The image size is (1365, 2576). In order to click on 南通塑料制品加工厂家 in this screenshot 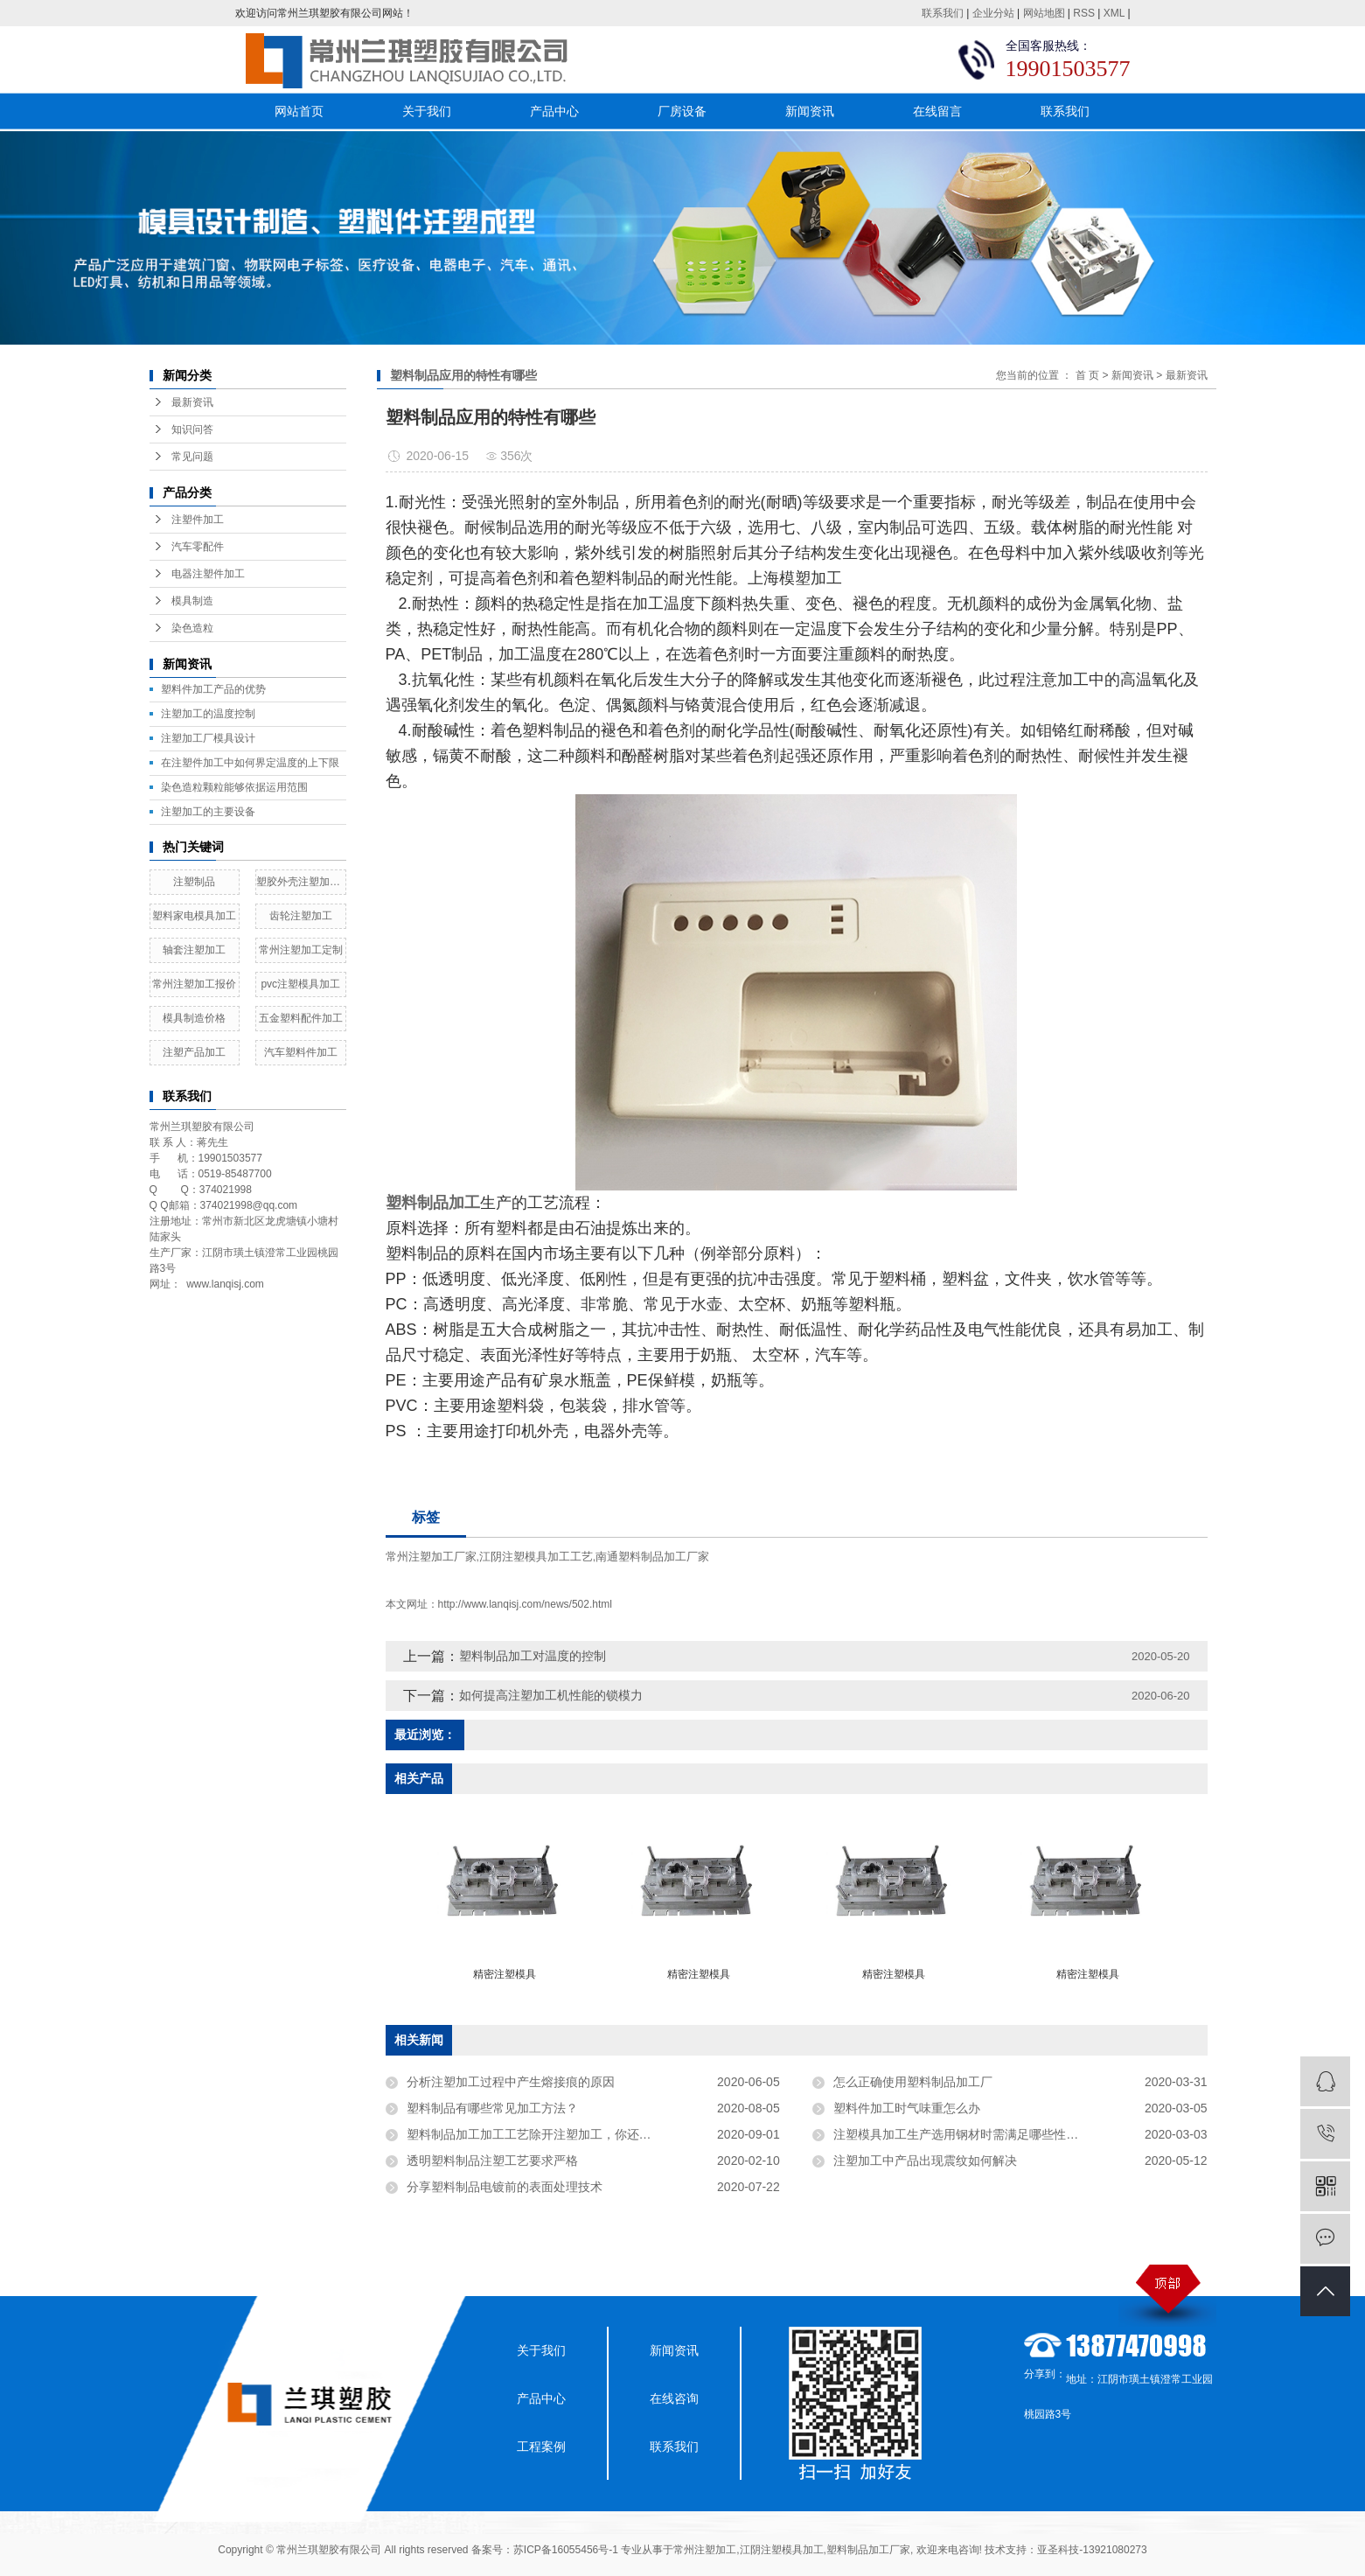, I will do `click(652, 1556)`.